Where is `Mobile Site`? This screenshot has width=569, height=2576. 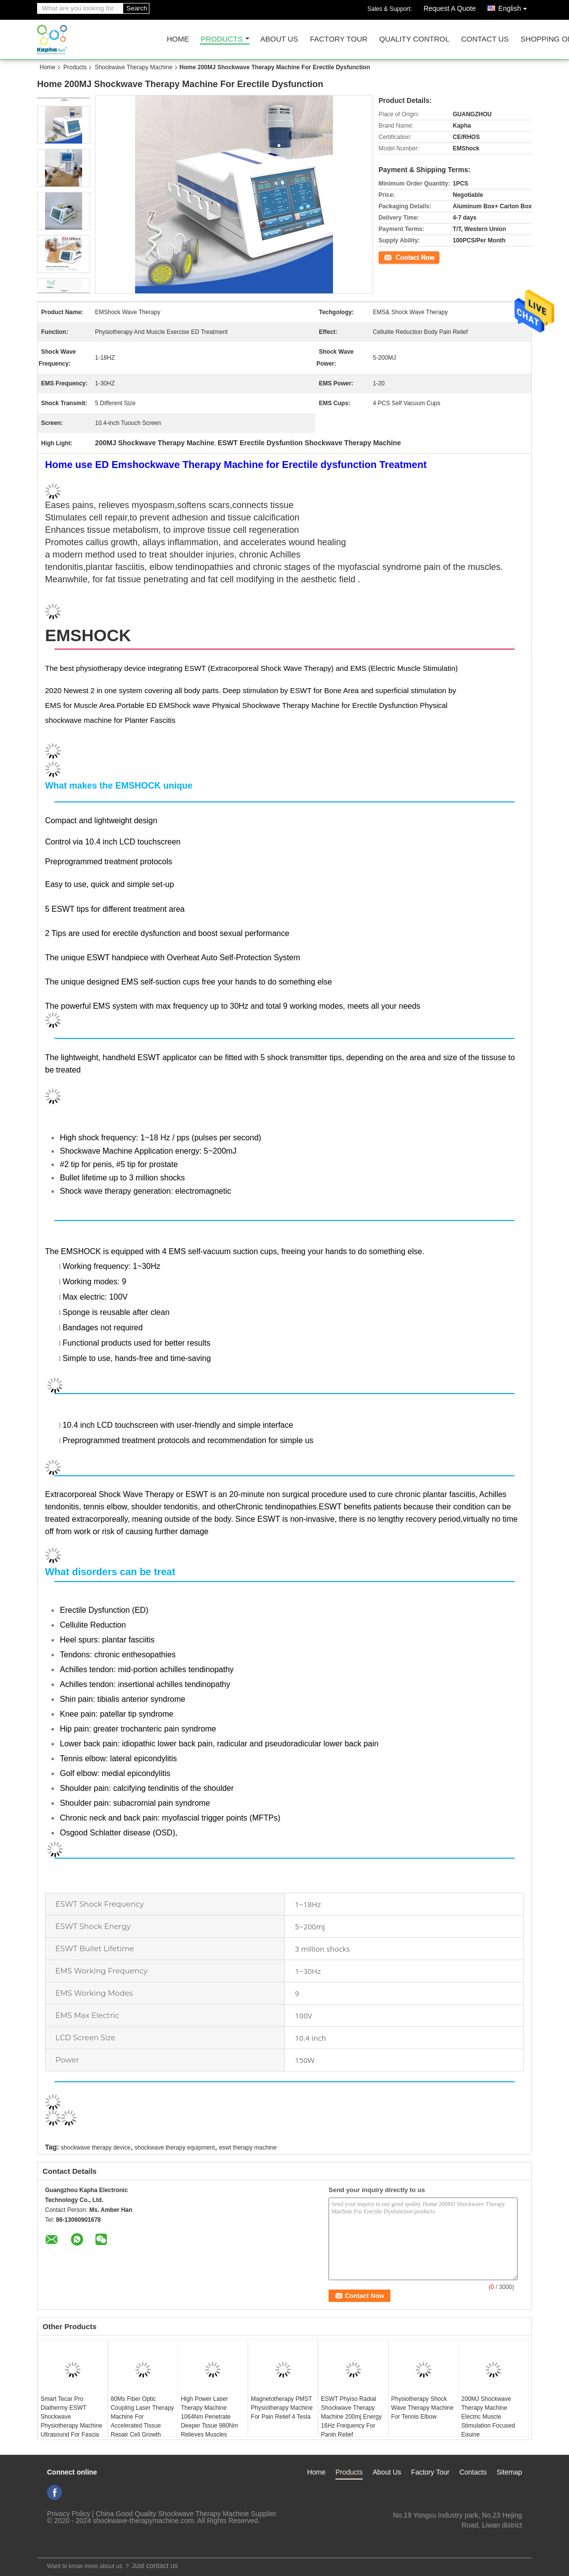
Mobile Site is located at coordinates (57, 2544).